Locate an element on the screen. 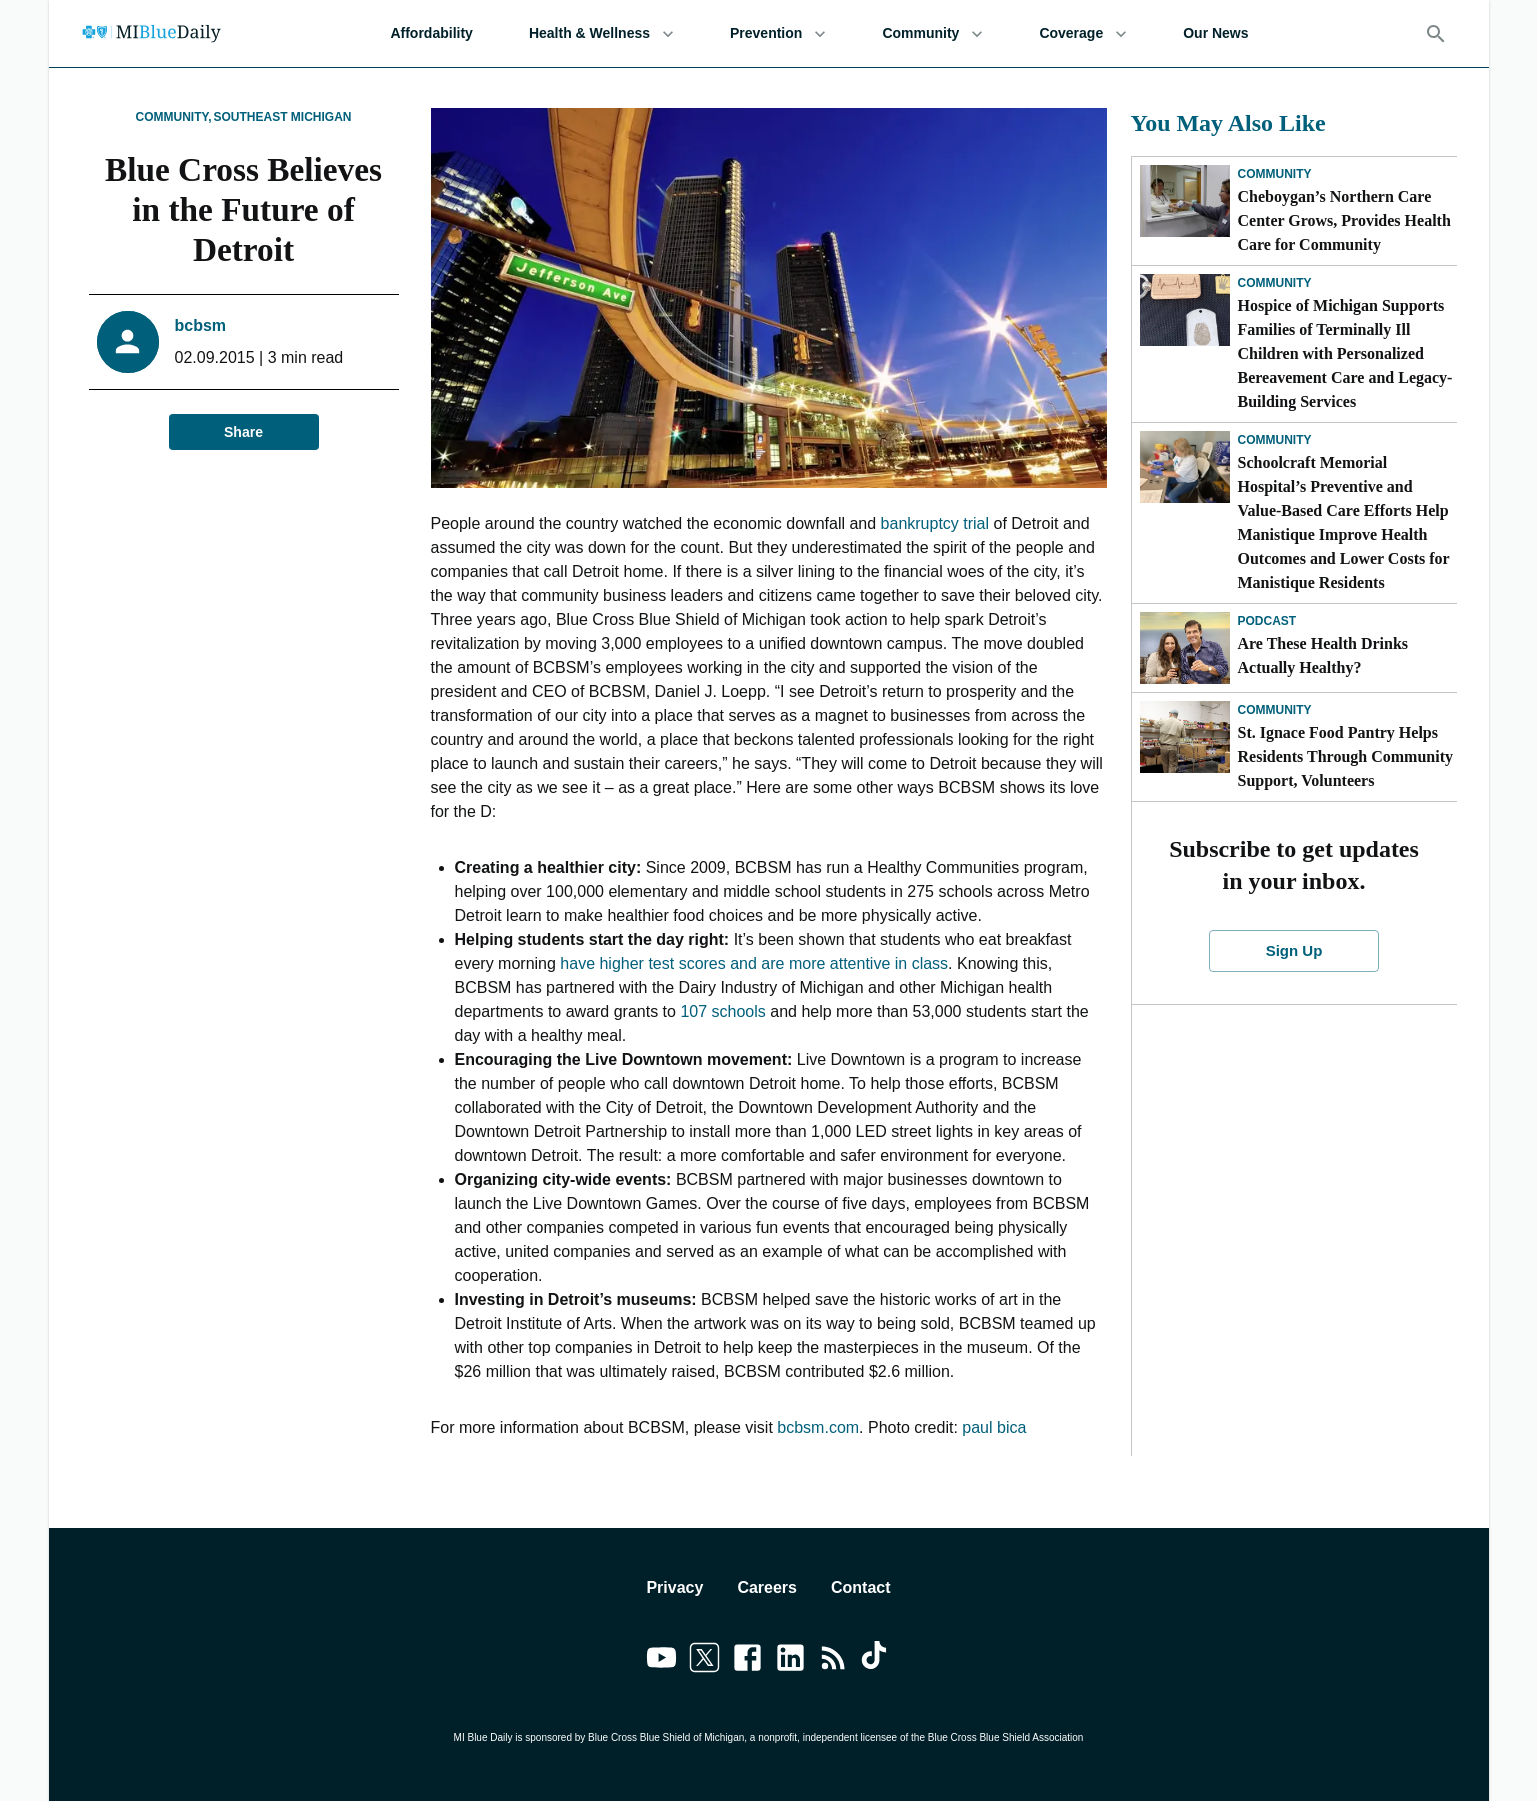  [Link to facebook] is located at coordinates (747, 1661).